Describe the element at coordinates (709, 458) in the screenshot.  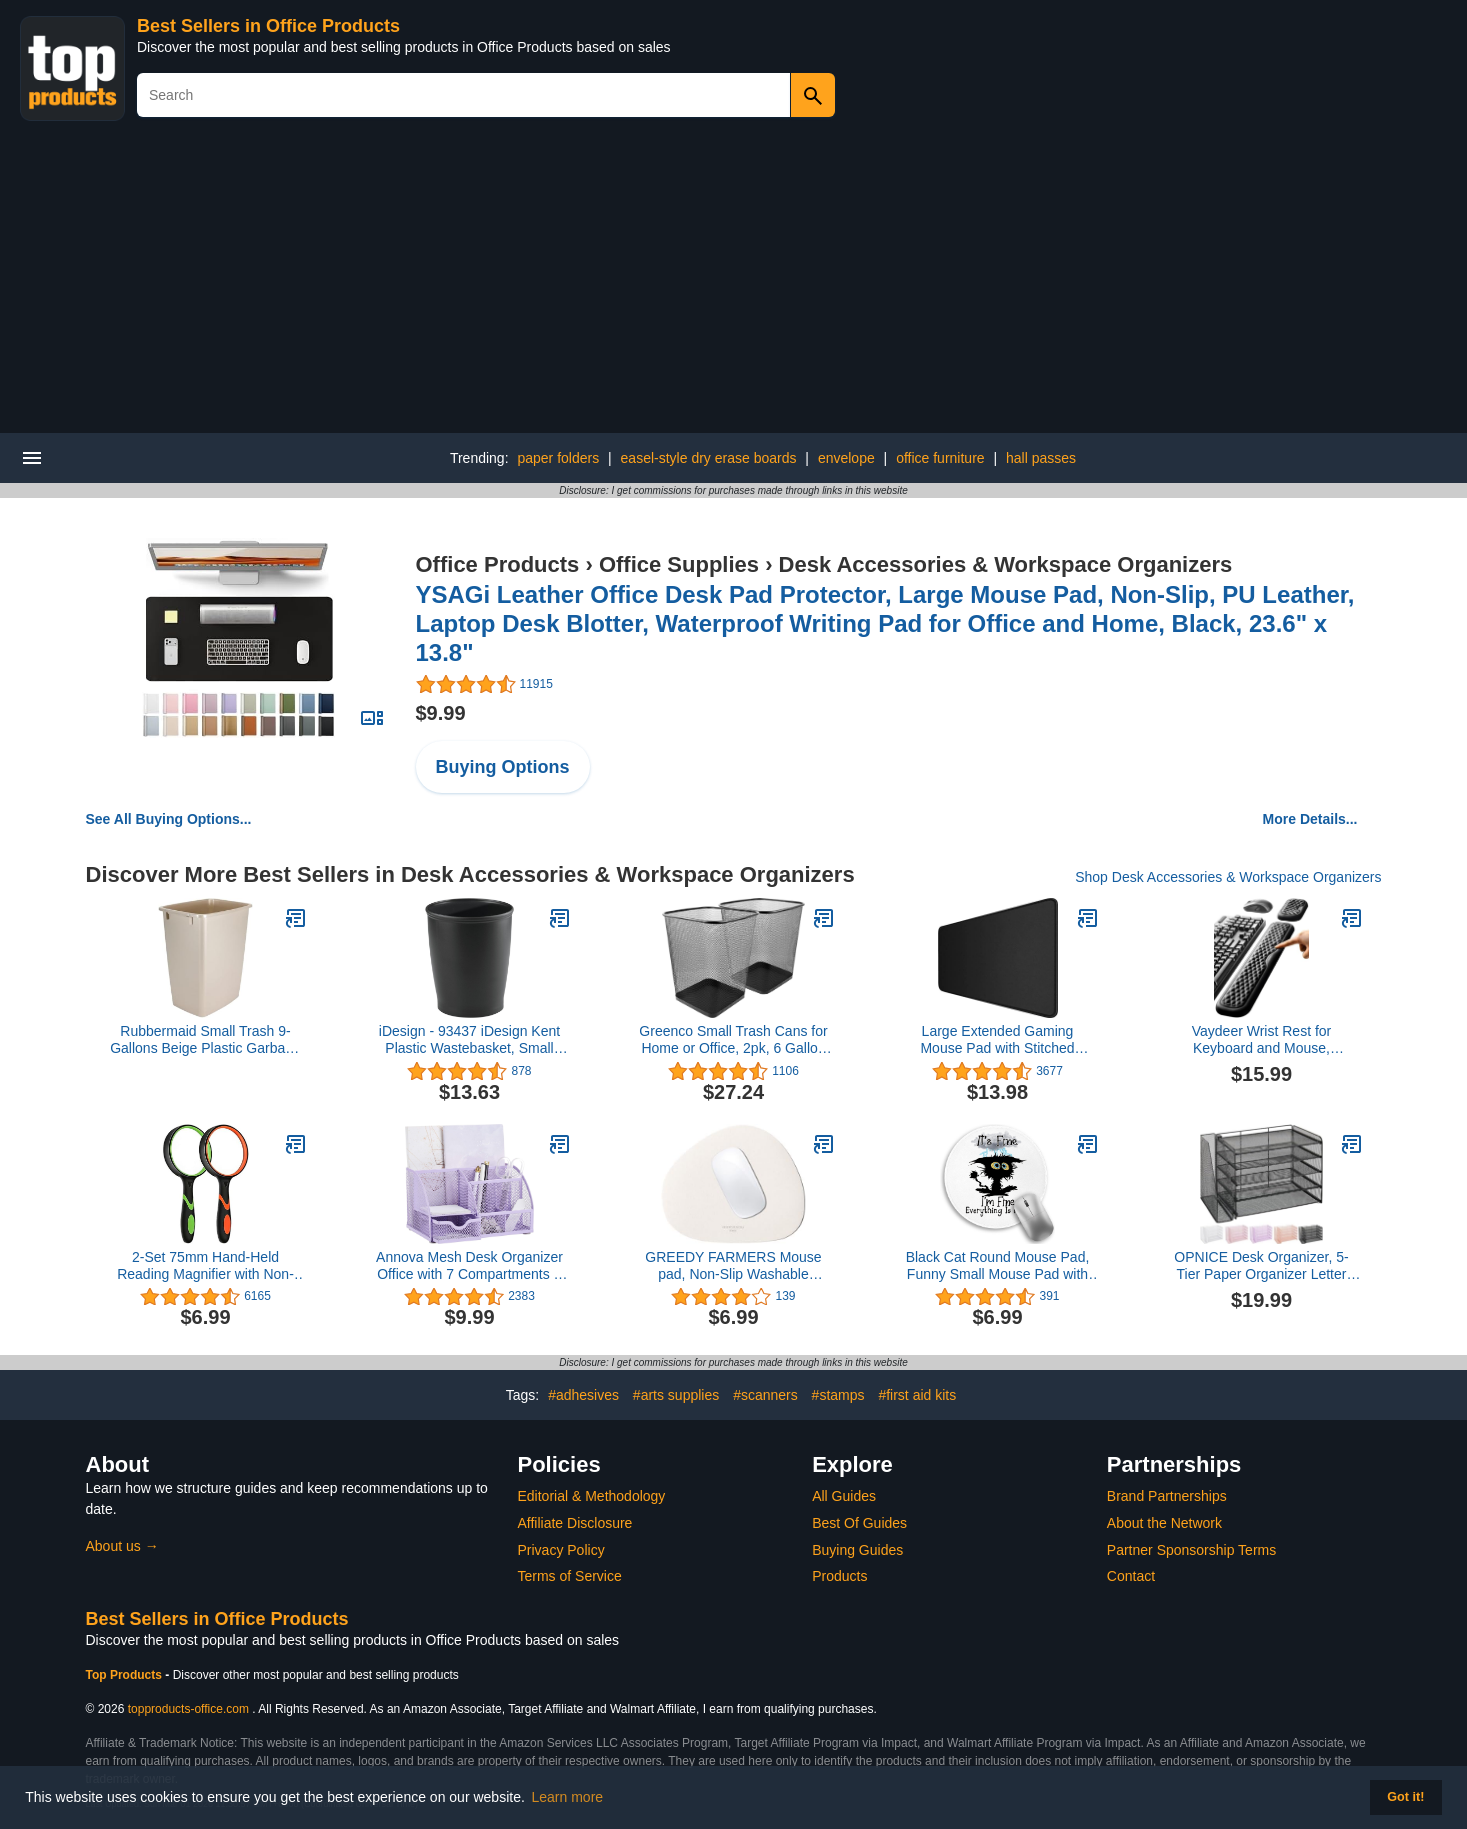
I see `easel-style dry erase boards` at that location.